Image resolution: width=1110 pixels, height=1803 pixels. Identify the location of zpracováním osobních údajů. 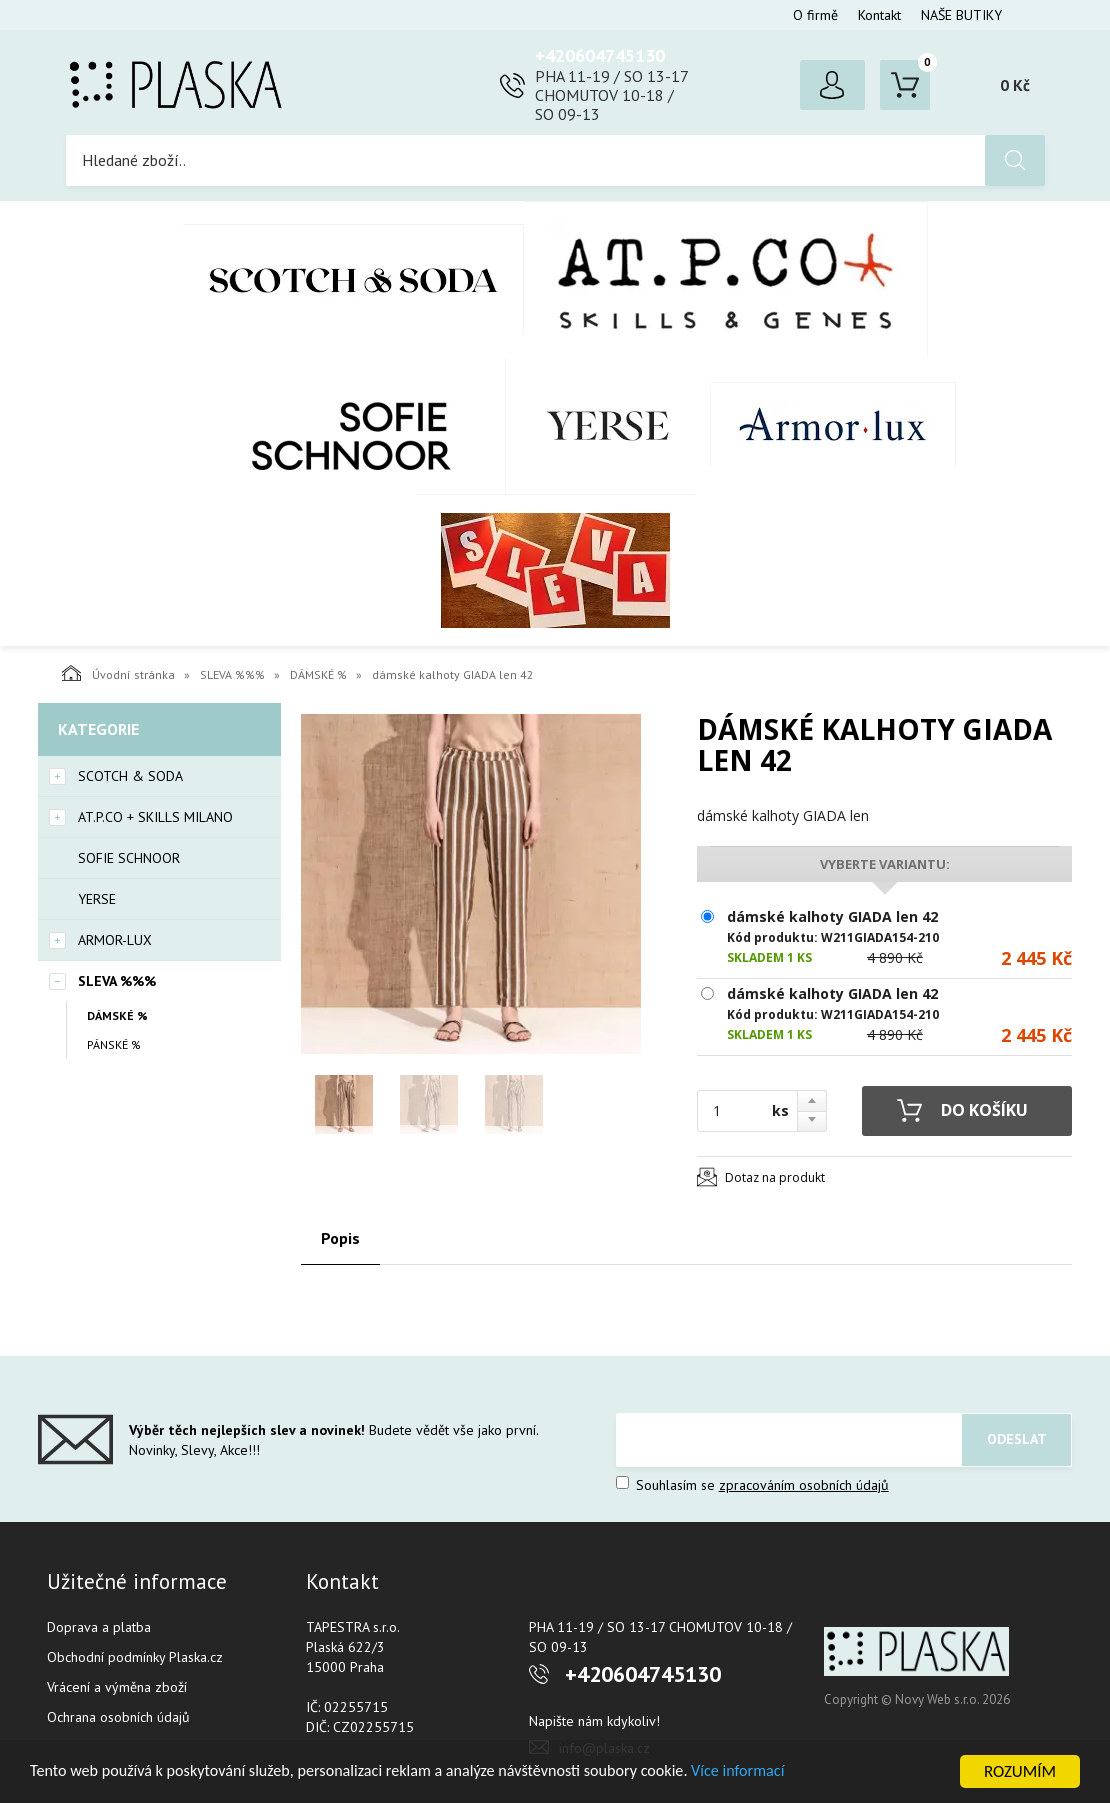
(804, 1485).